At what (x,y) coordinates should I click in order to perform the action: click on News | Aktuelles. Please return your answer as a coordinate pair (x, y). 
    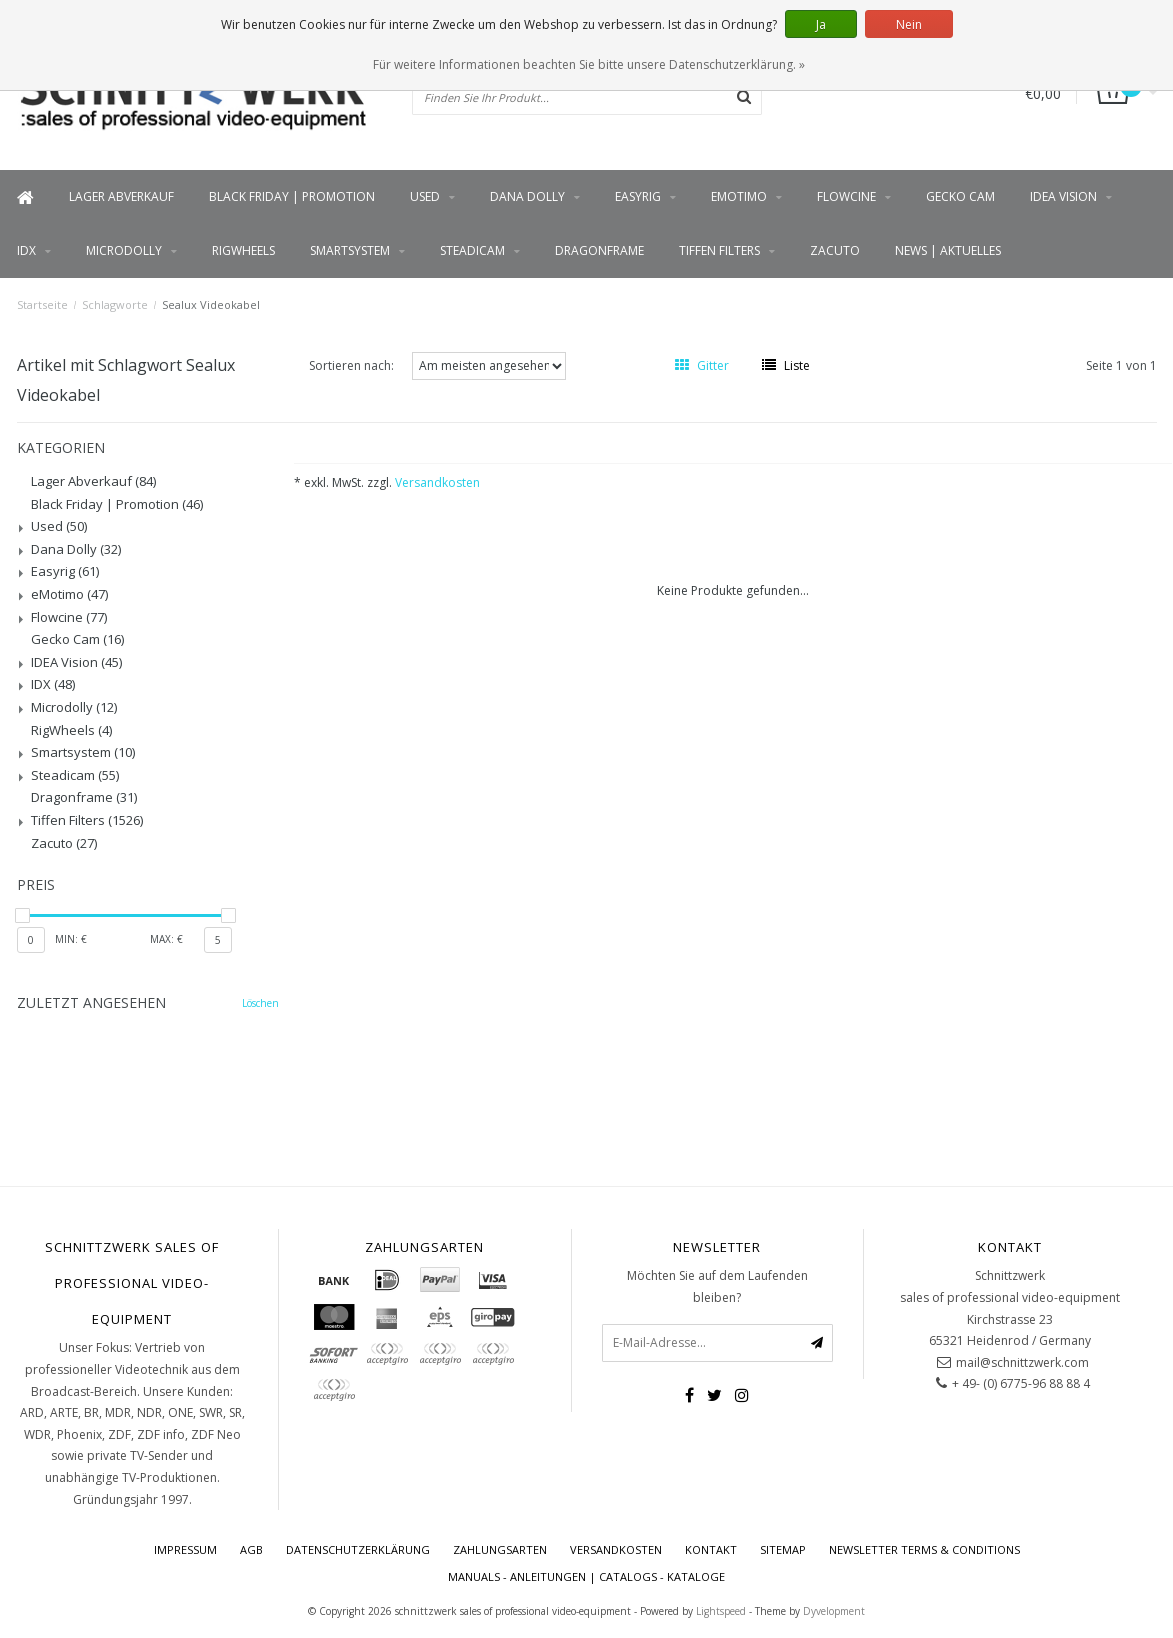
    Looking at the image, I should click on (948, 250).